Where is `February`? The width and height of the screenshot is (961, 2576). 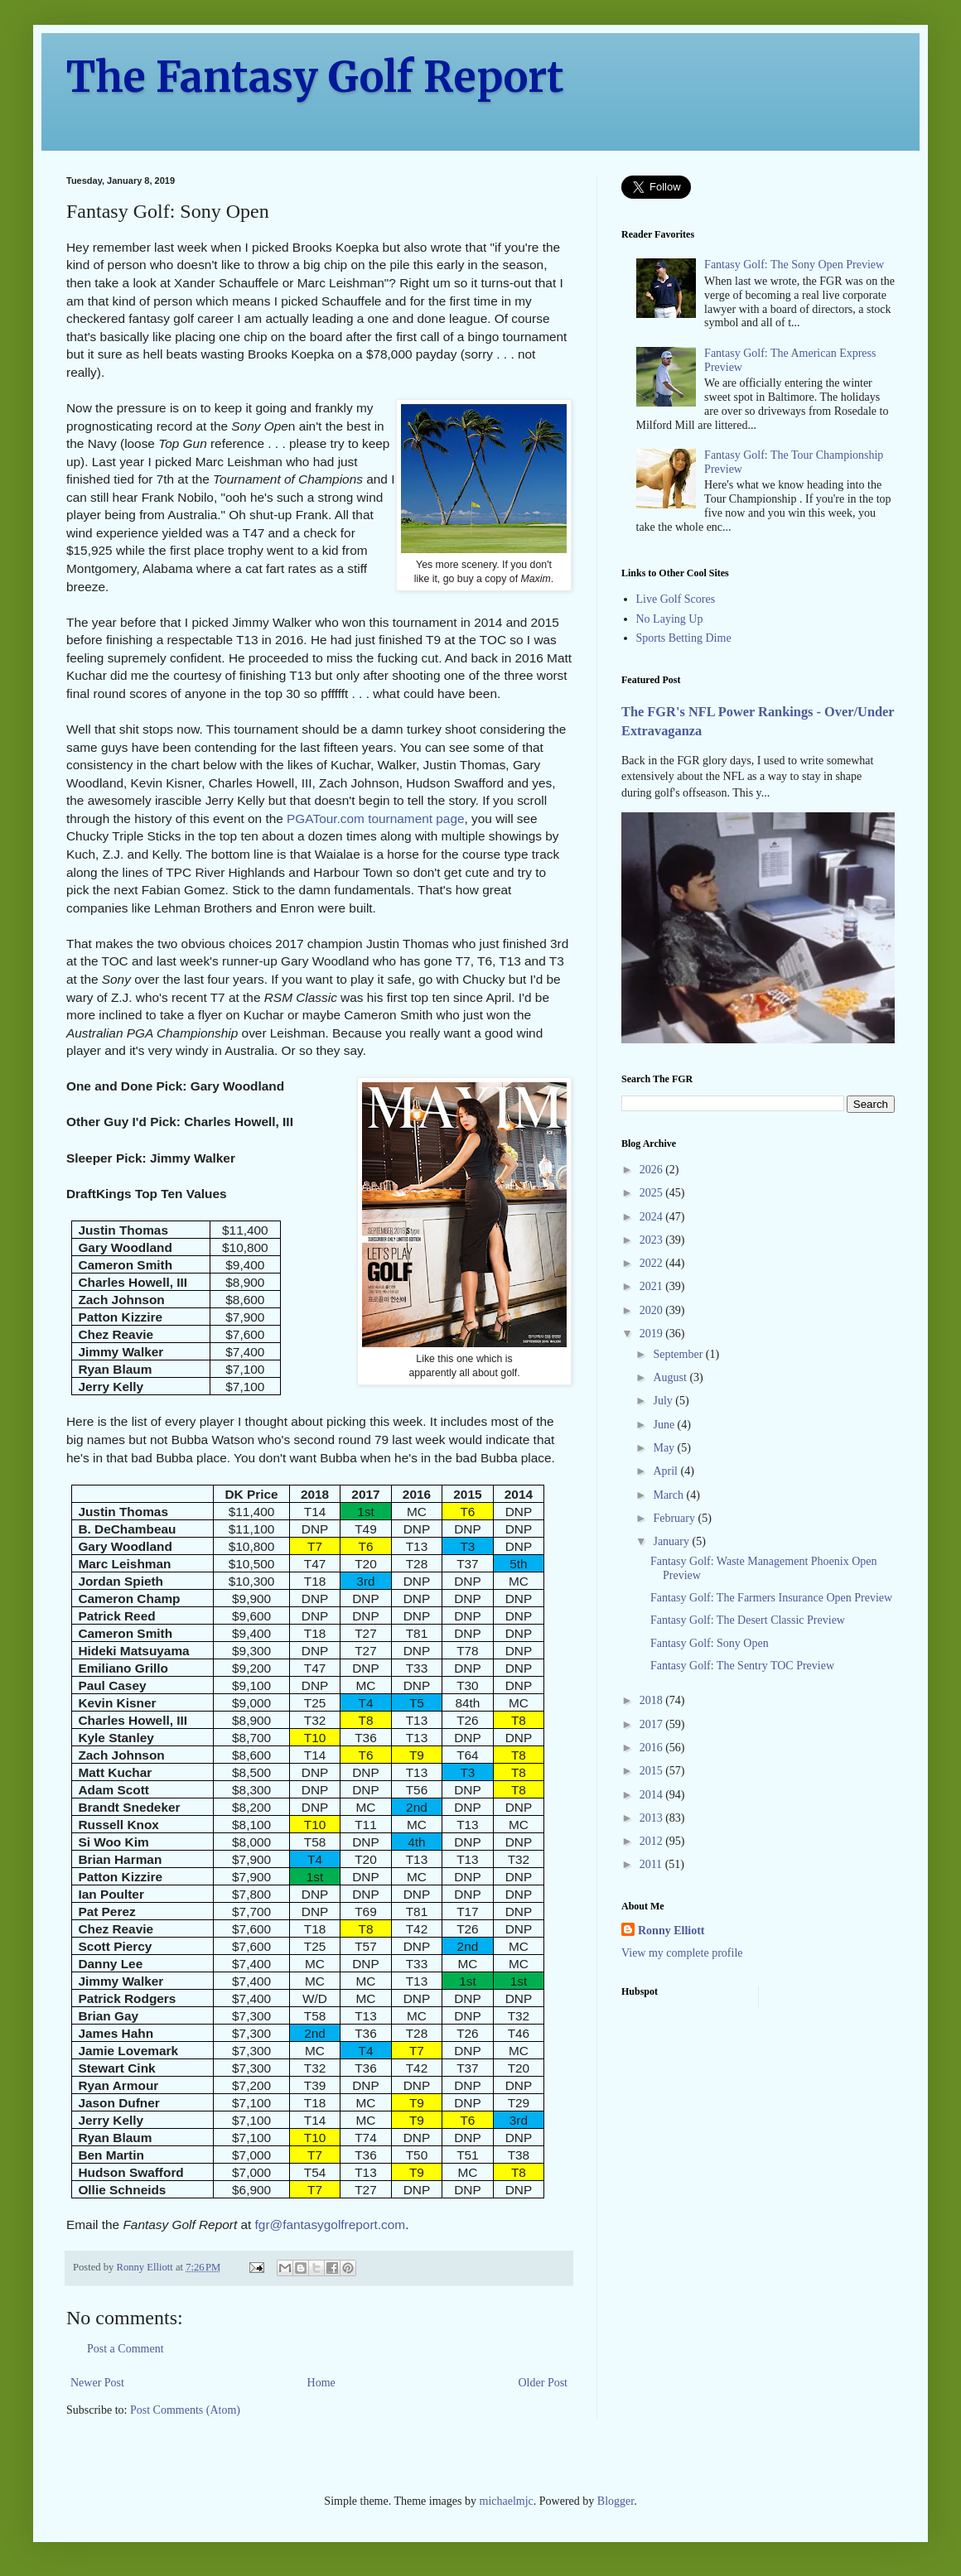
February is located at coordinates (675, 1518).